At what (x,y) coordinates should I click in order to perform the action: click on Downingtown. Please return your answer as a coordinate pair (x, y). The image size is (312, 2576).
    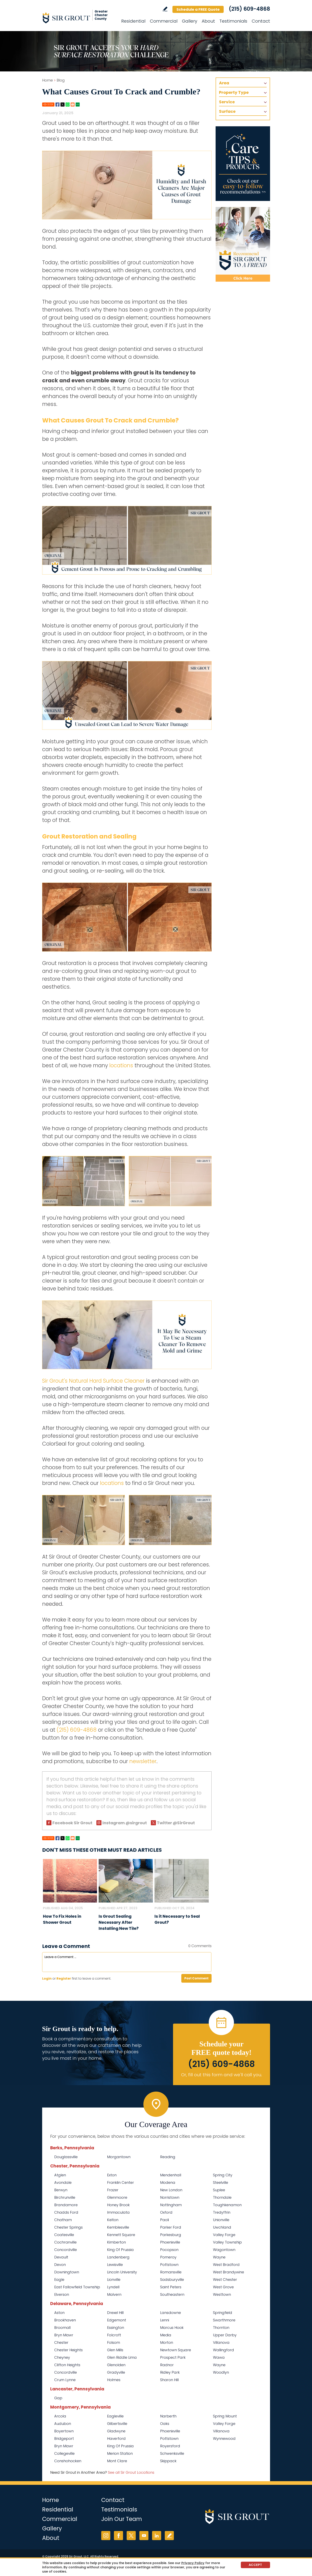
    Looking at the image, I should click on (66, 2272).